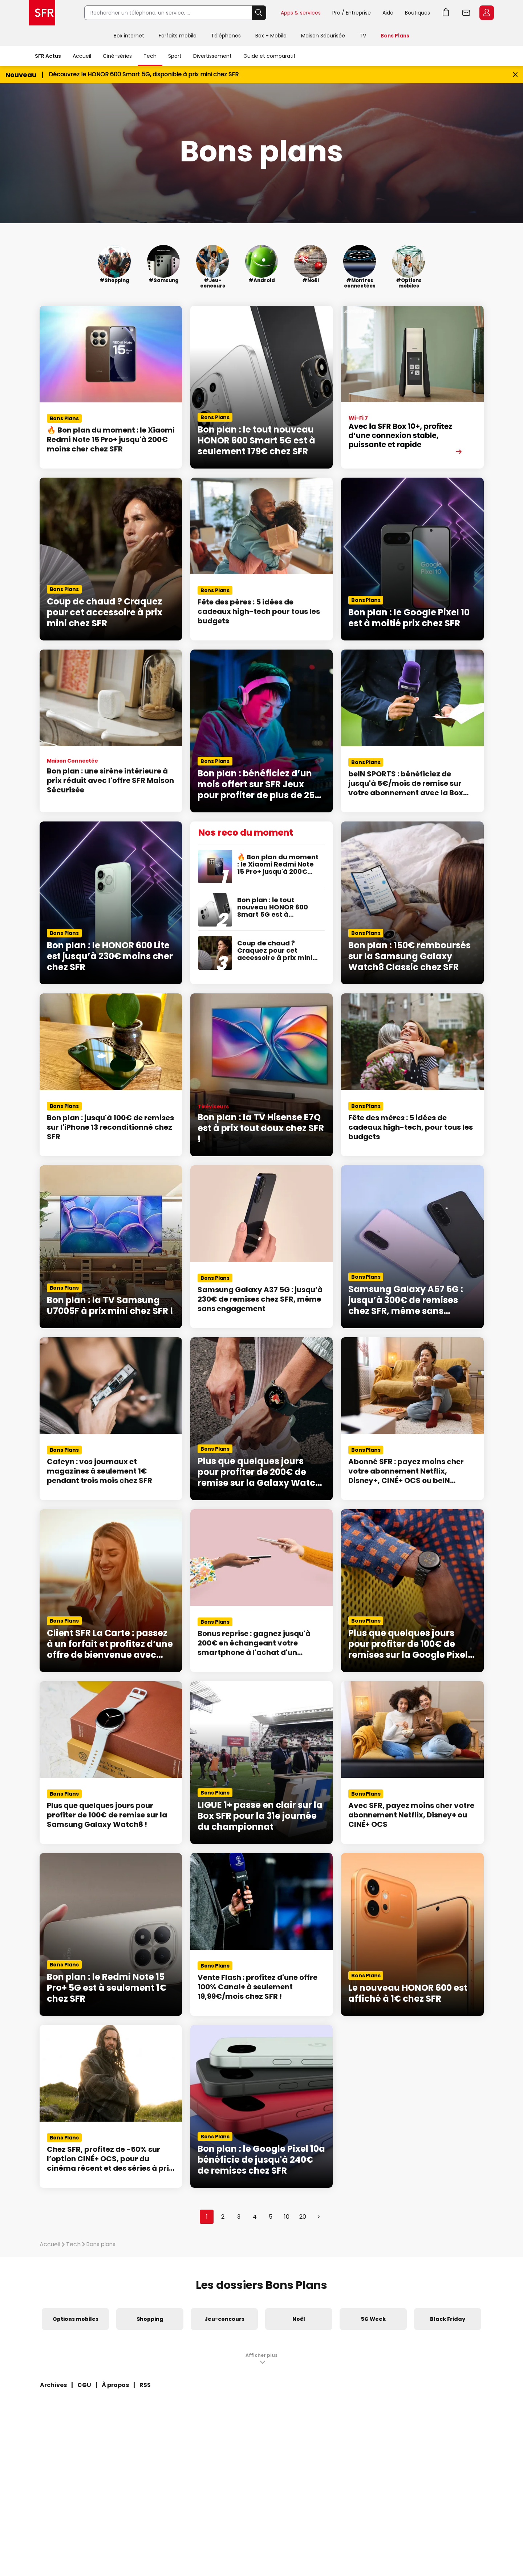 This screenshot has height=2576, width=523. I want to click on Maison Sécurisée, so click(323, 35).